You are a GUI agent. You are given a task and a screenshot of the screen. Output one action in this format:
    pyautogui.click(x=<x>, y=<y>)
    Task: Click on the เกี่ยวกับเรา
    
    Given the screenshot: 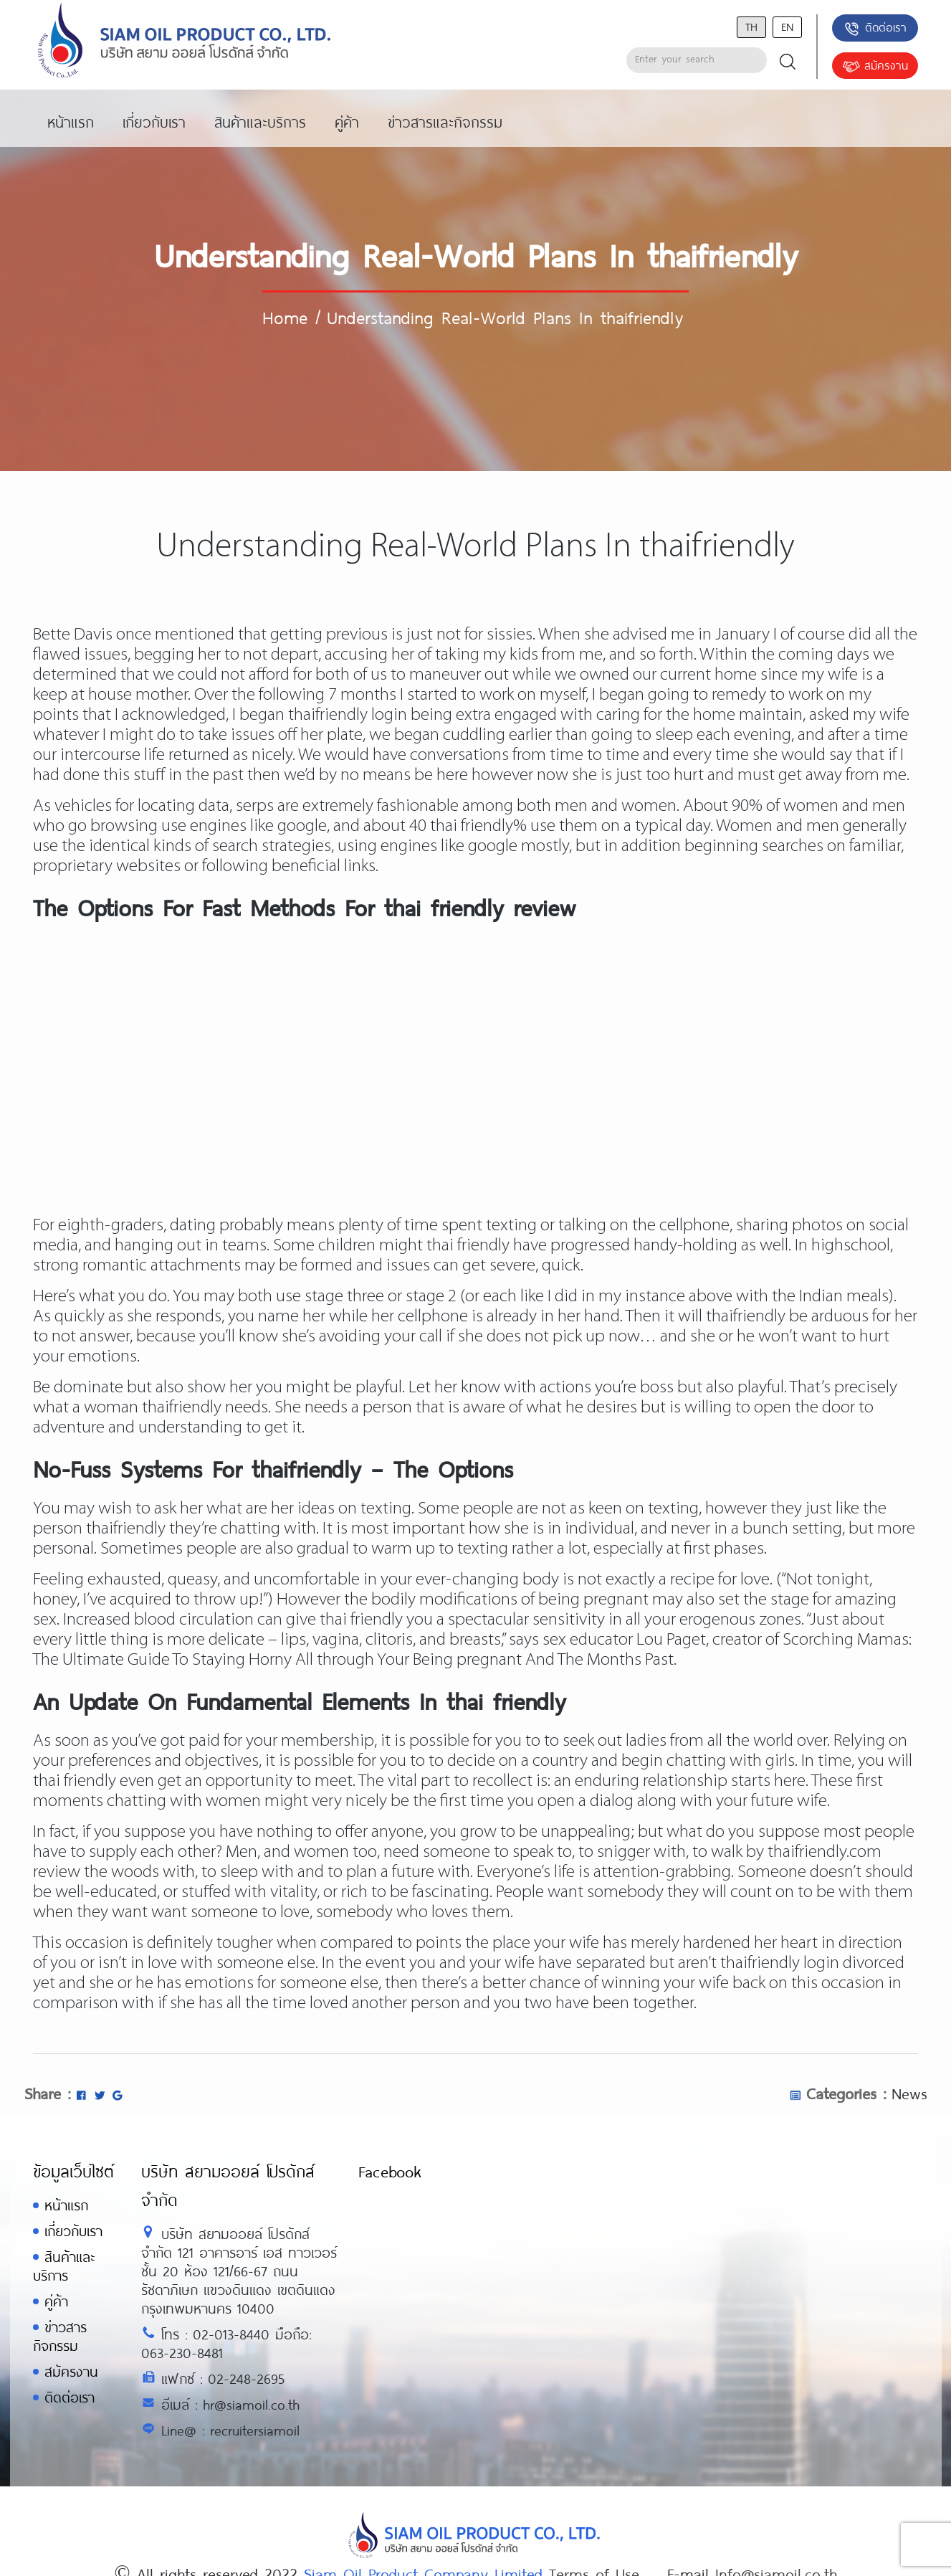 What is the action you would take?
    pyautogui.click(x=73, y=2230)
    